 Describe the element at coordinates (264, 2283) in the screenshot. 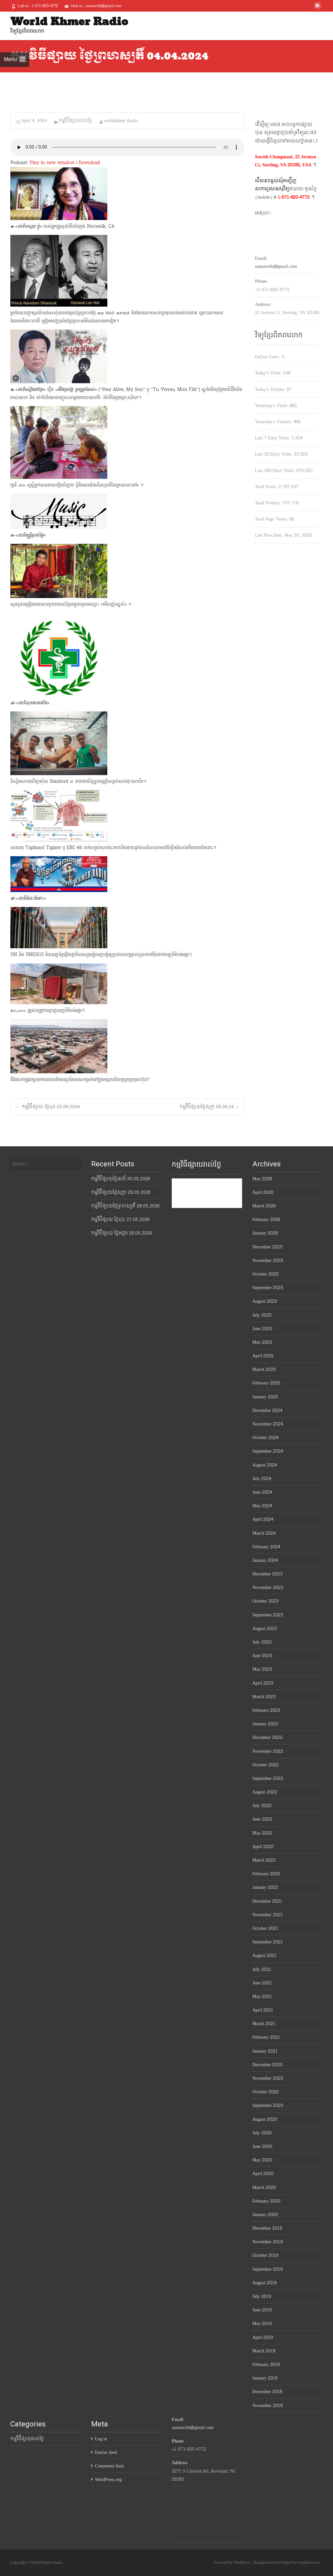

I see `August 2019` at that location.